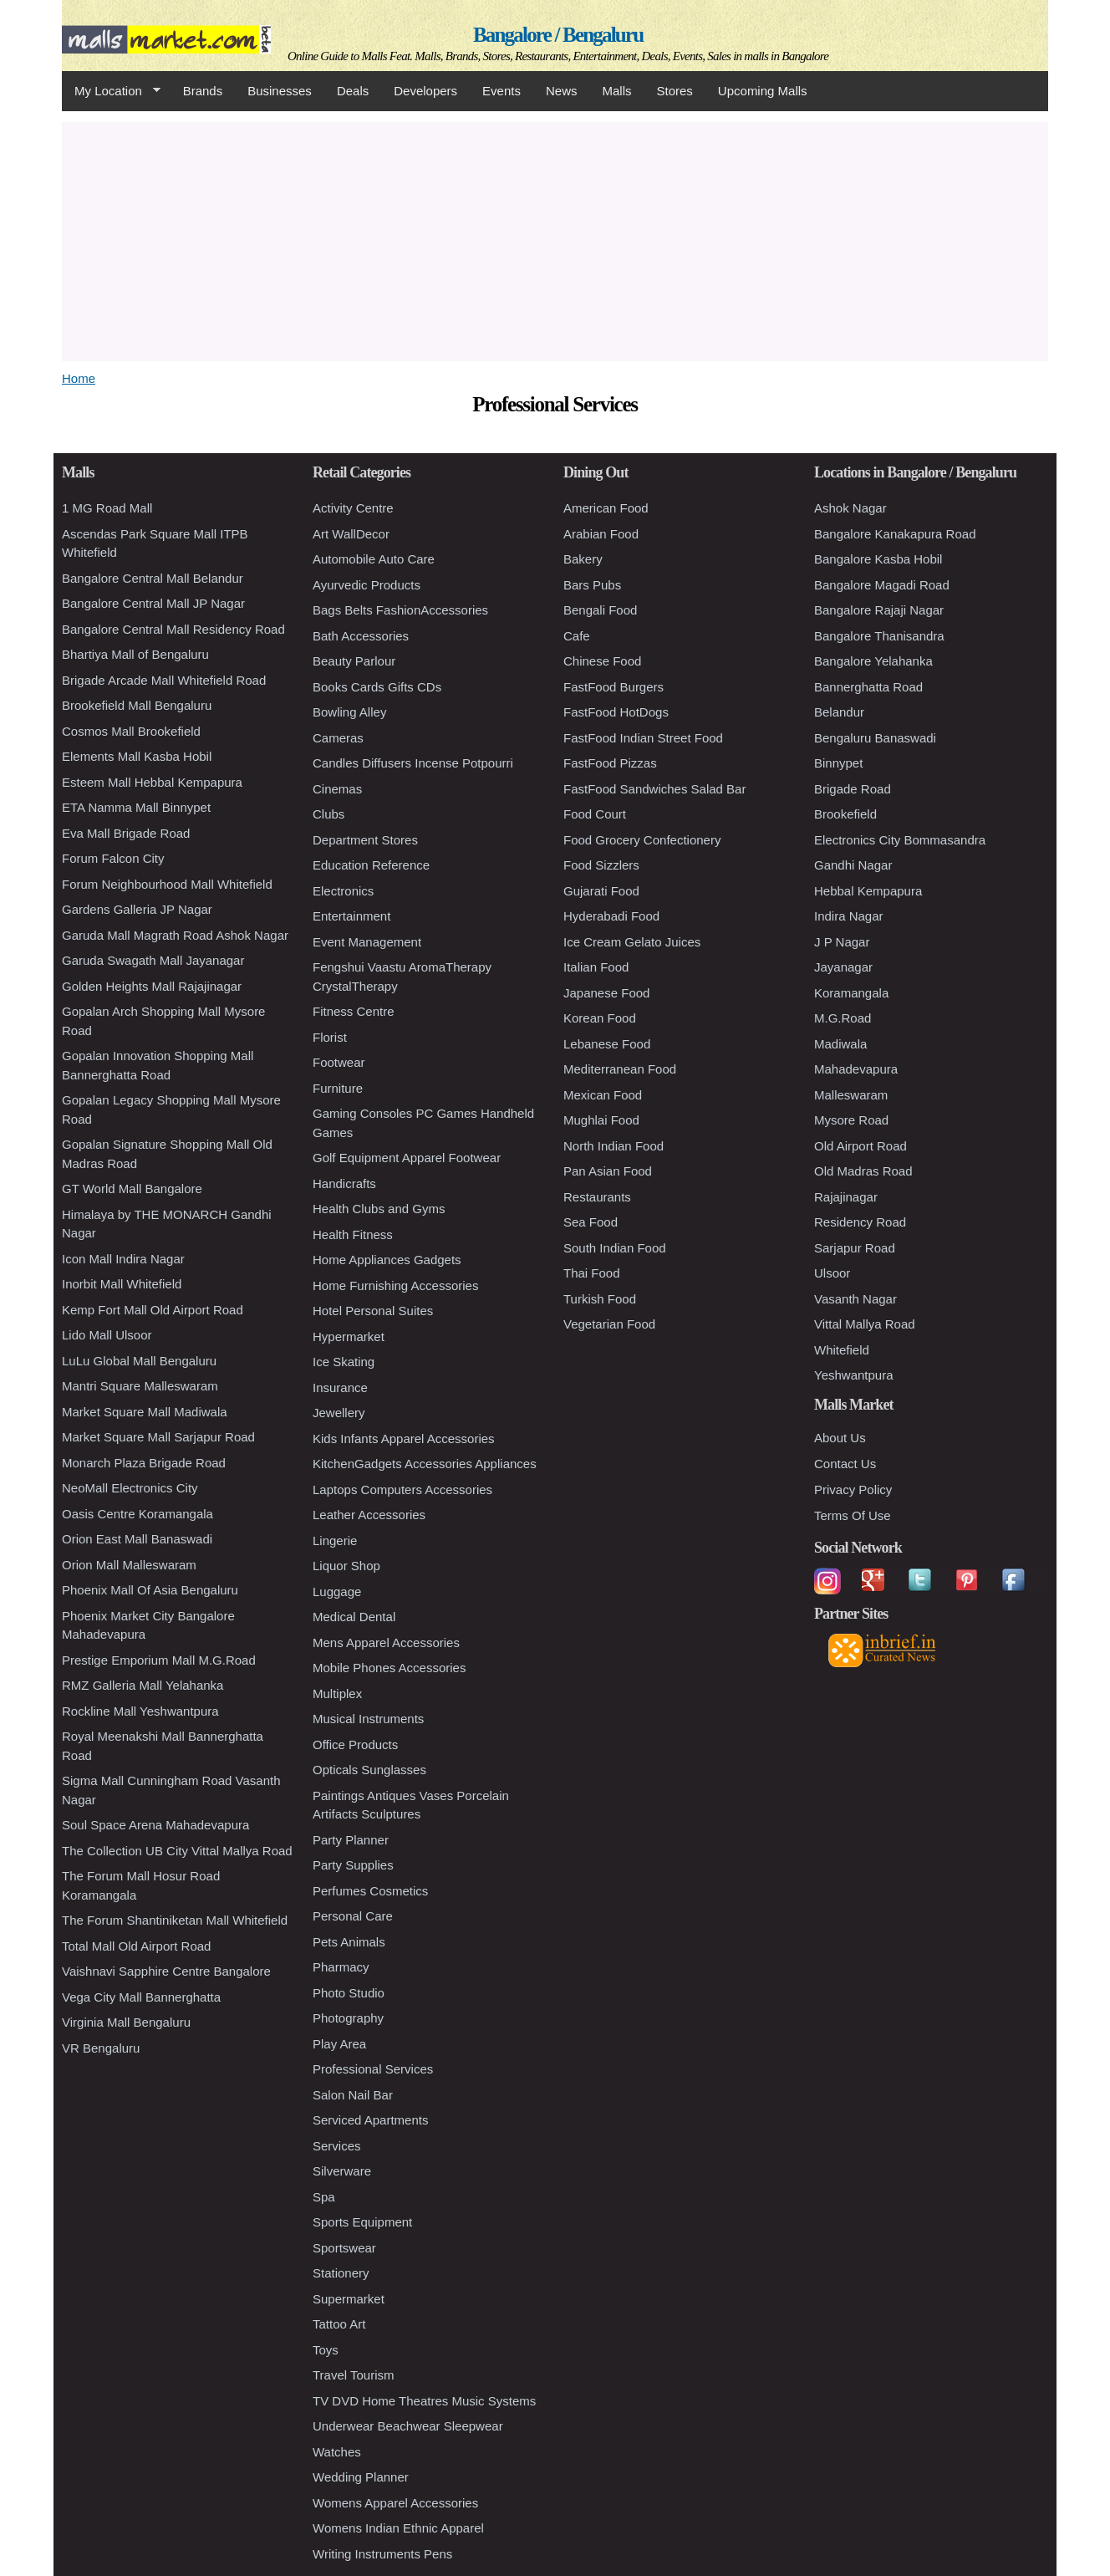 The image size is (1110, 2576). Describe the element at coordinates (610, 763) in the screenshot. I see `FastFood Pizzas` at that location.